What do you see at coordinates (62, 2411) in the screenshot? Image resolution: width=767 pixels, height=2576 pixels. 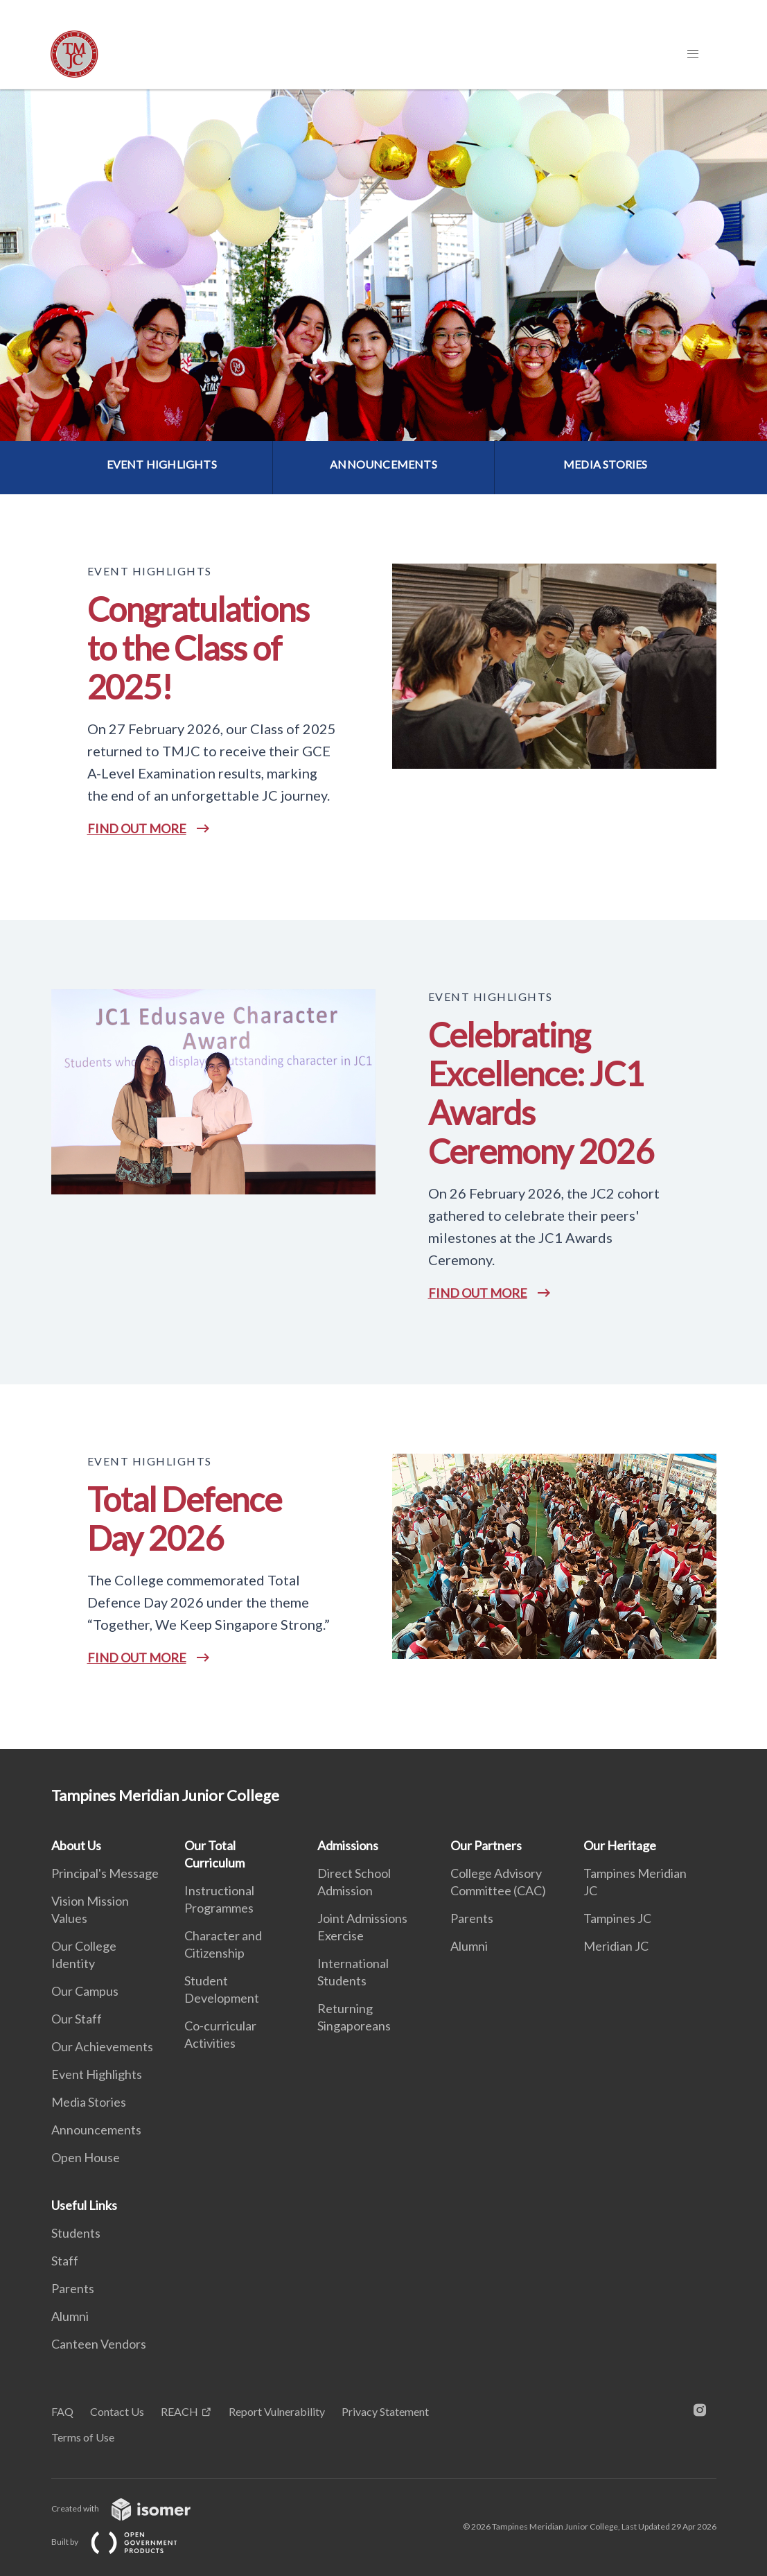 I see `FAQ` at bounding box center [62, 2411].